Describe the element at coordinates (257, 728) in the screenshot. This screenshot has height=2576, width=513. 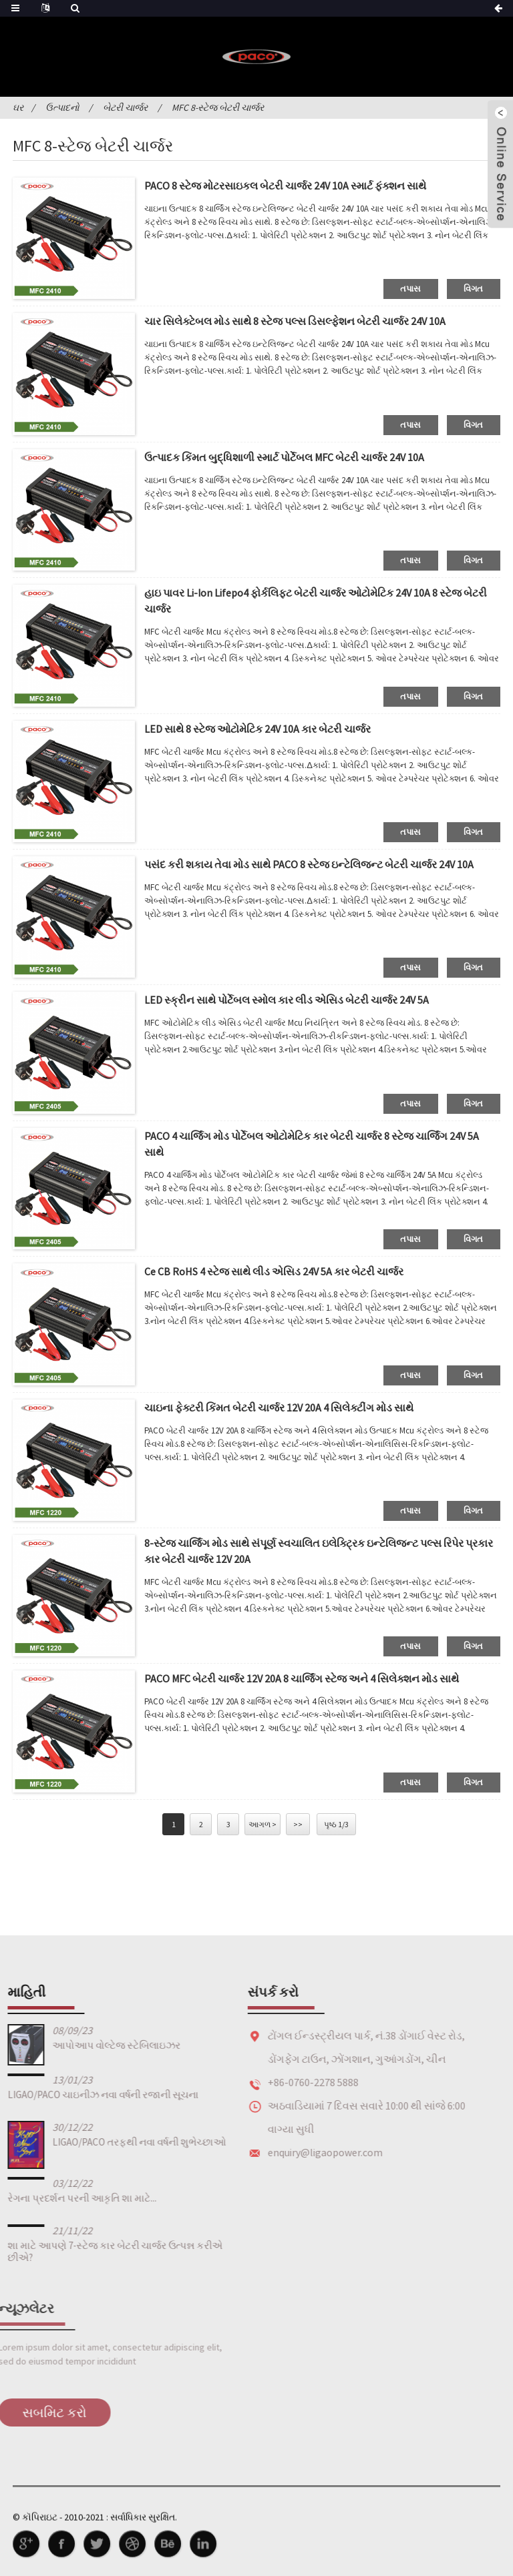
I see `LED સાથે 8 સ્ટેજ ઓટોમેટિક 24V 10A કાર બેટરી ચાર્જર` at that location.